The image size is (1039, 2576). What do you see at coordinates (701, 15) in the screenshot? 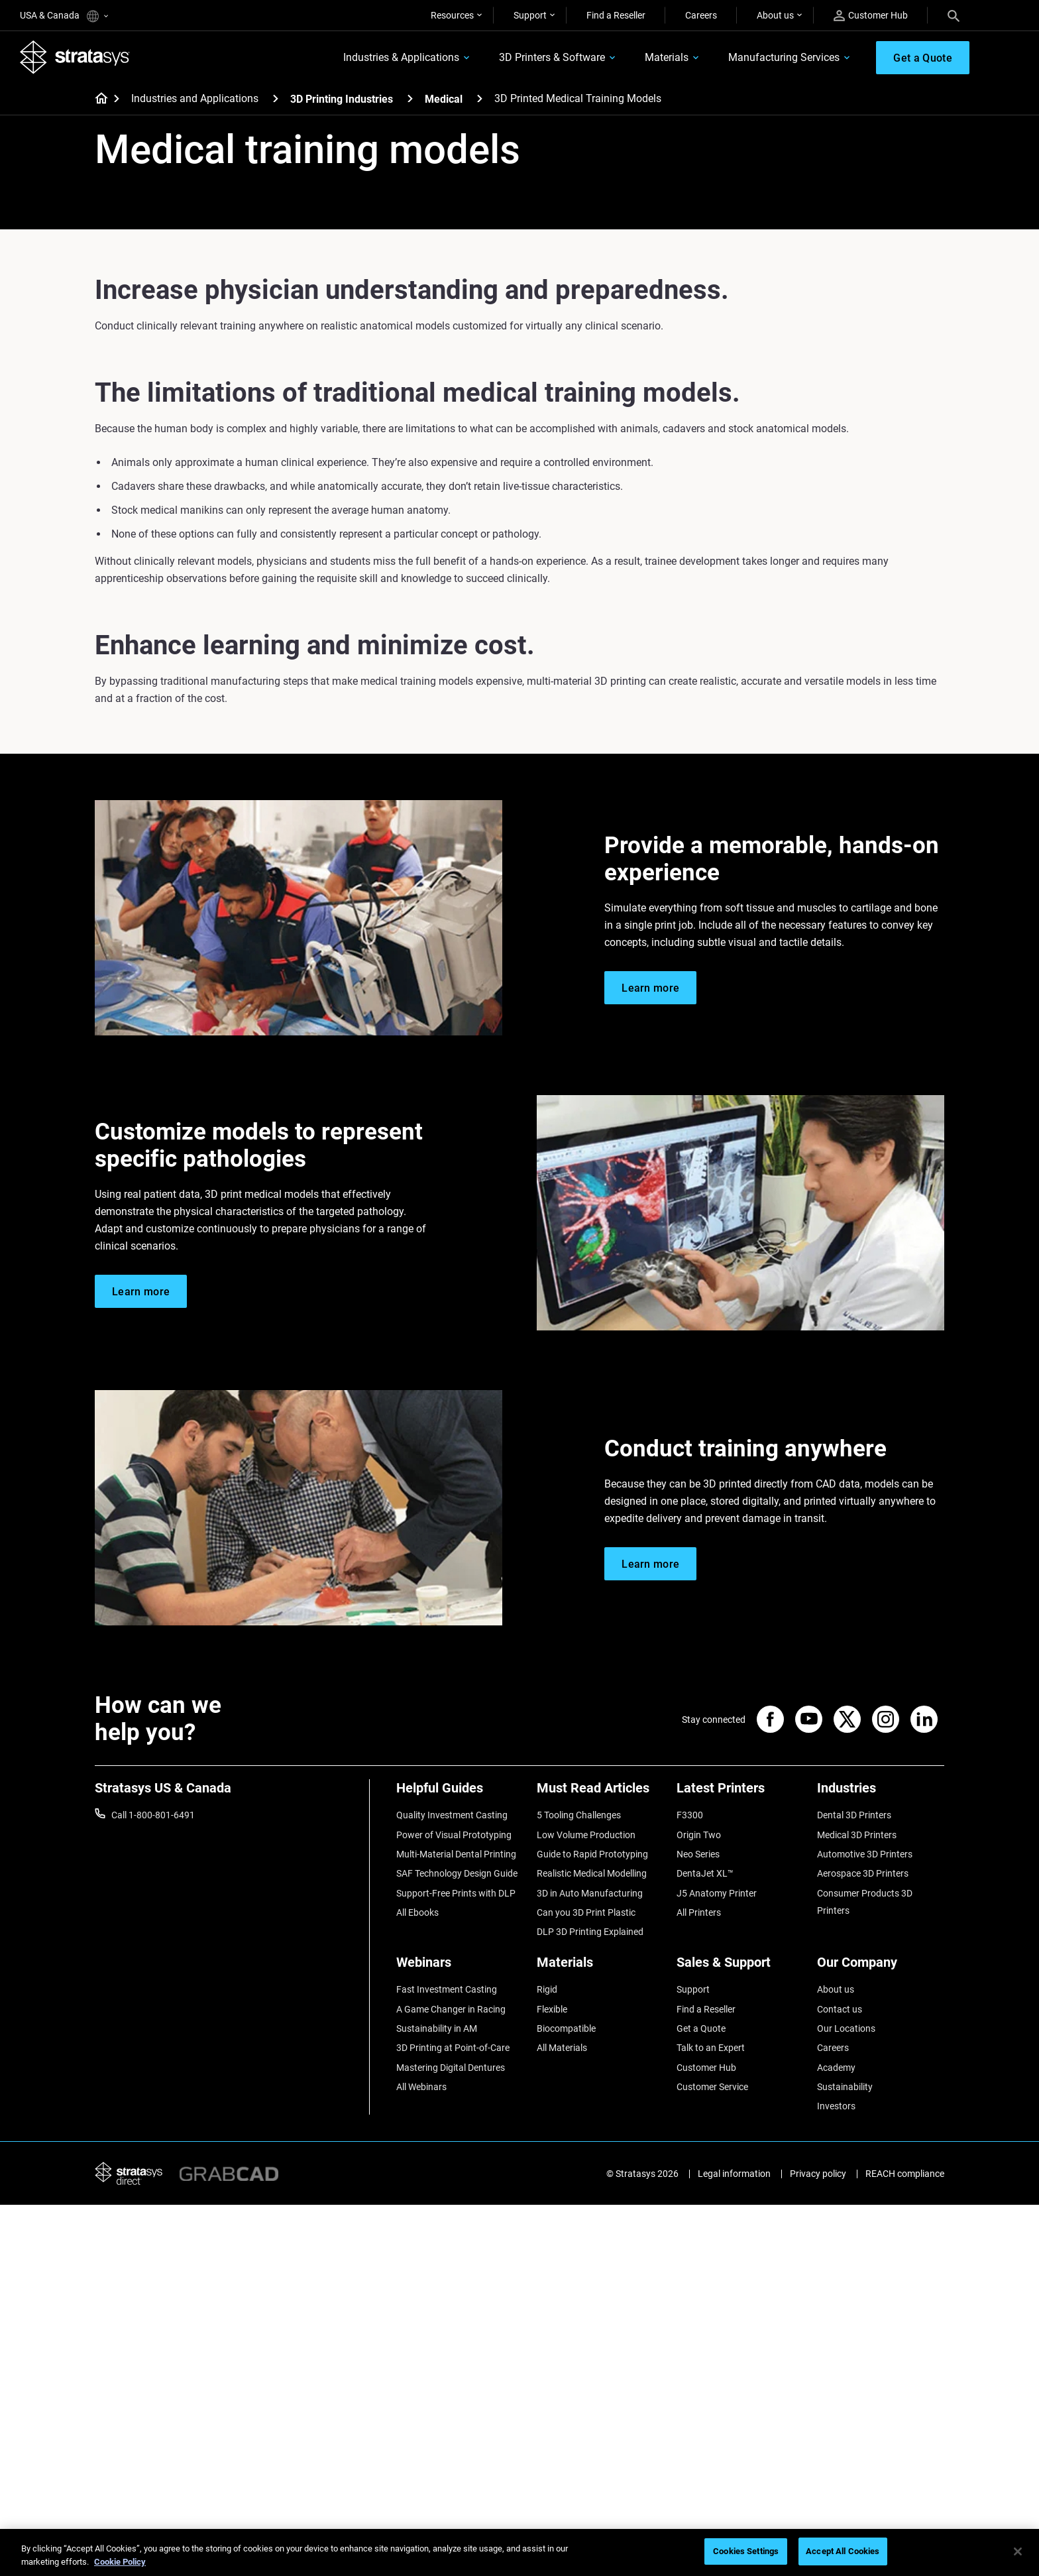
I see `Careers` at bounding box center [701, 15].